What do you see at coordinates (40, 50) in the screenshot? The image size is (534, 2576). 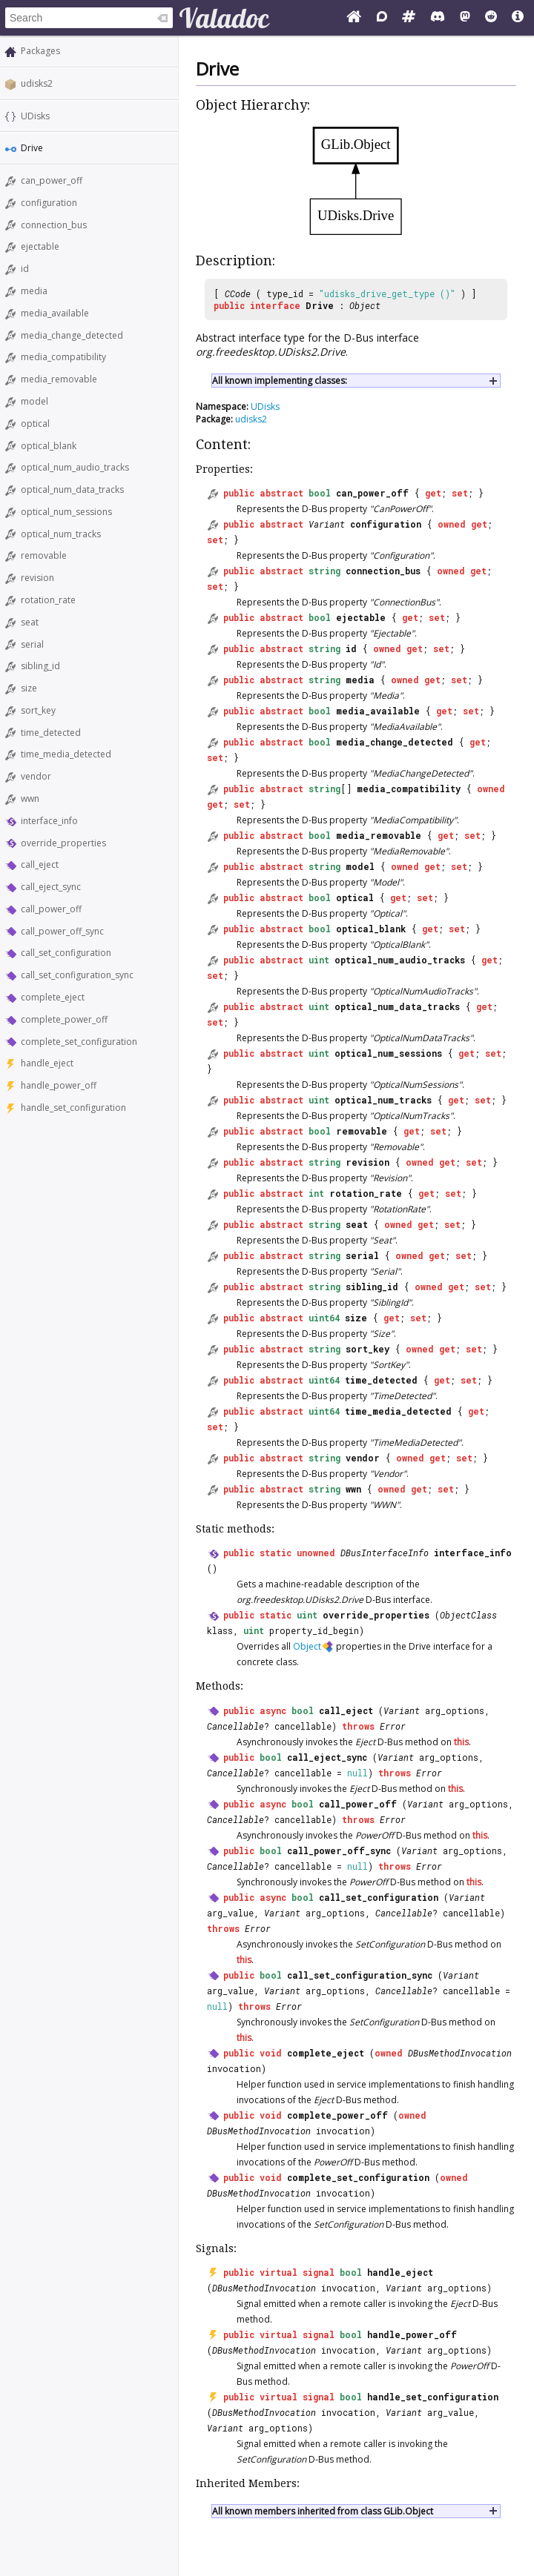 I see `Packages` at bounding box center [40, 50].